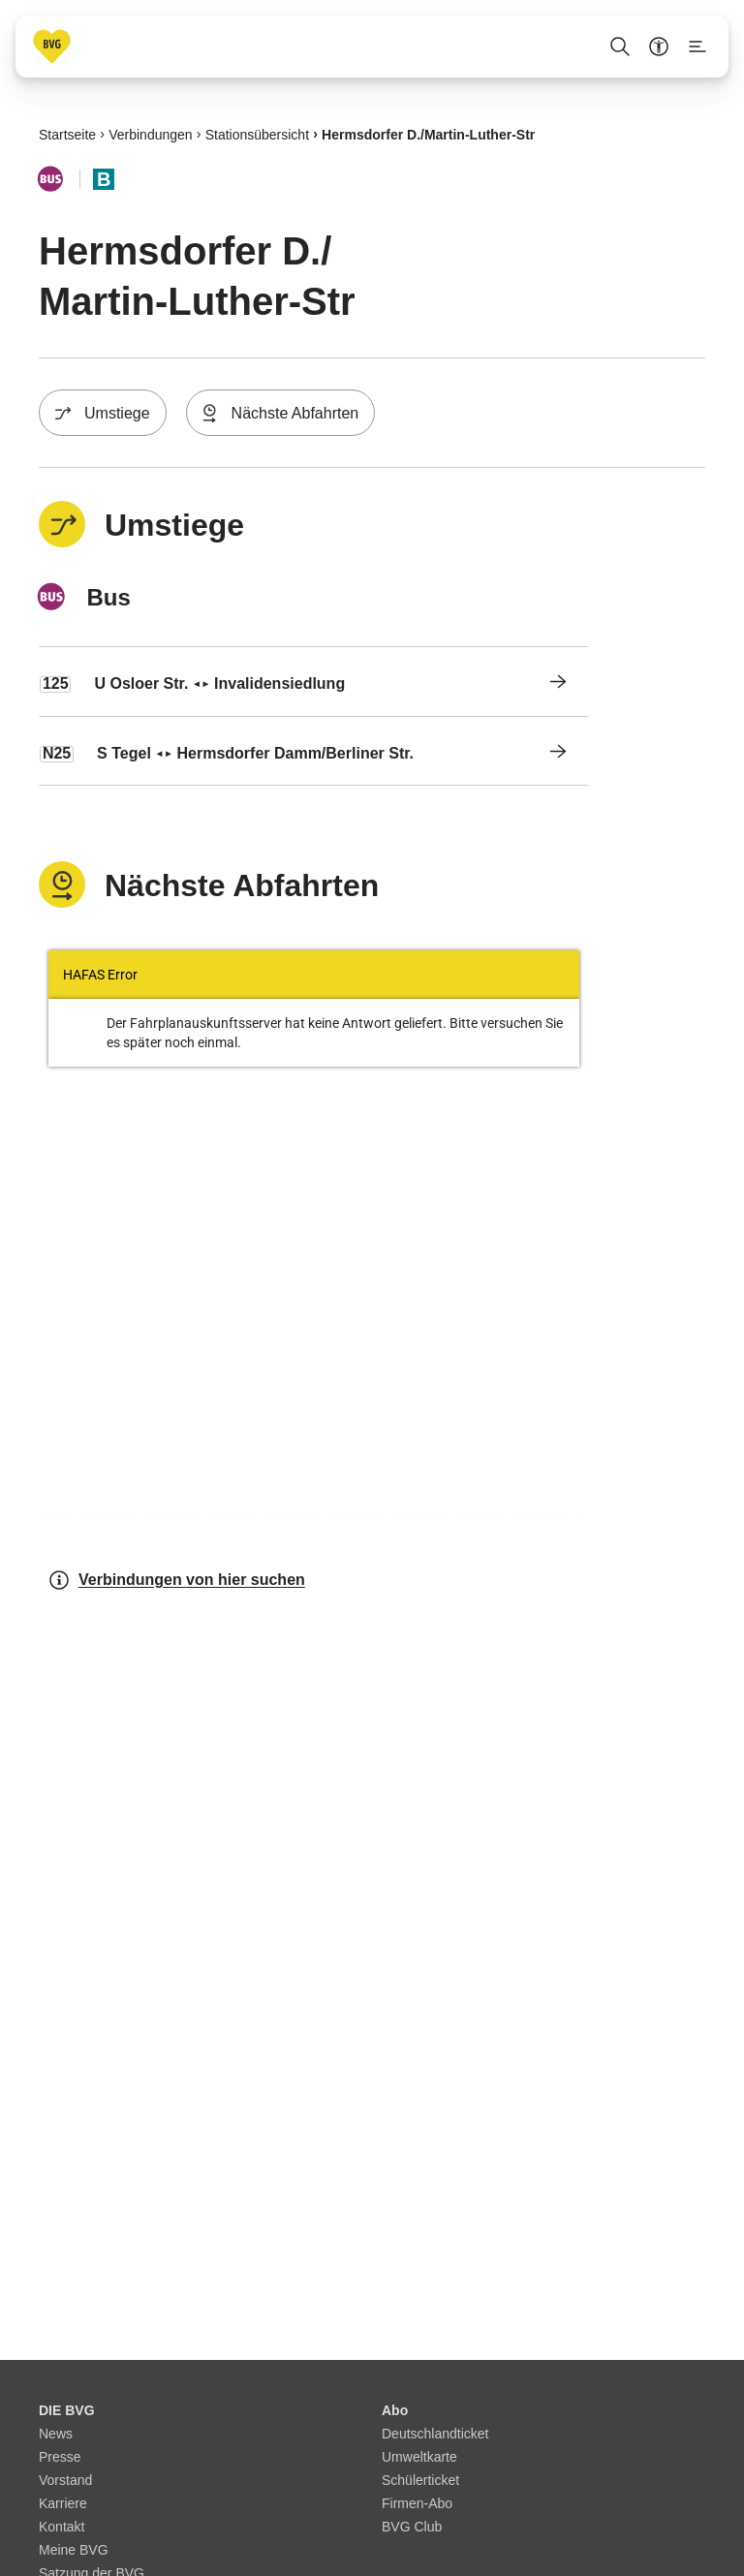  What do you see at coordinates (60, 2457) in the screenshot?
I see `Presse` at bounding box center [60, 2457].